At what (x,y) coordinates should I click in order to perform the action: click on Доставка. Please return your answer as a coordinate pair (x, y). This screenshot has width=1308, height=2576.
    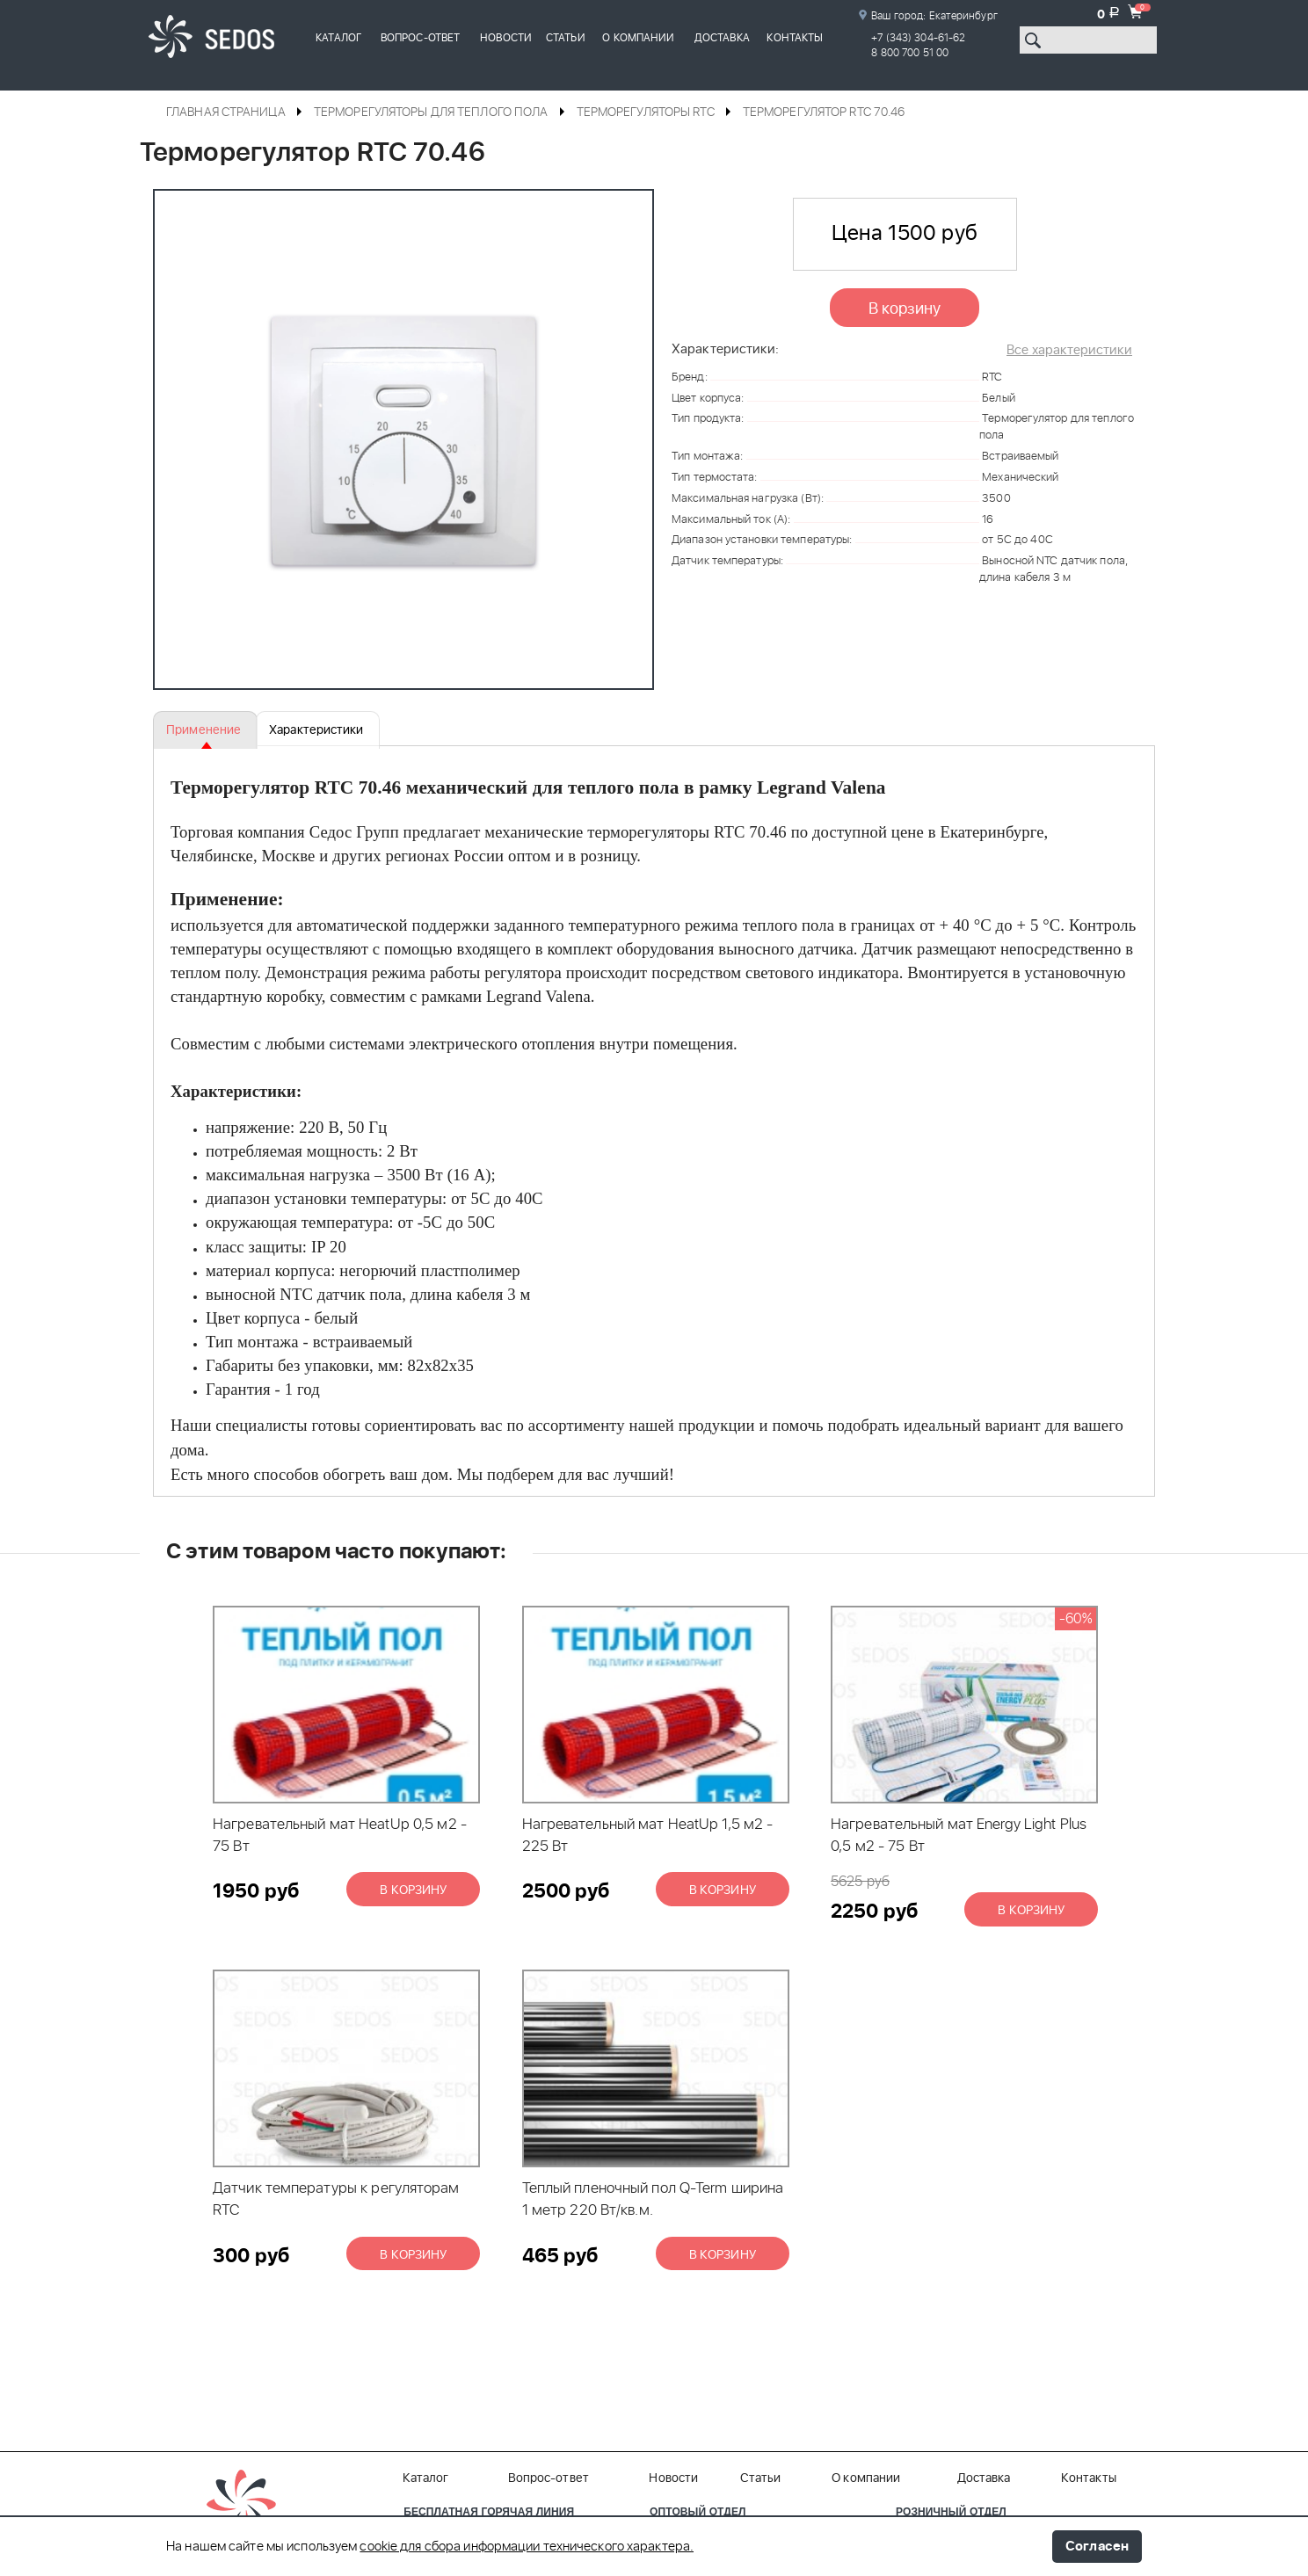
    Looking at the image, I should click on (722, 38).